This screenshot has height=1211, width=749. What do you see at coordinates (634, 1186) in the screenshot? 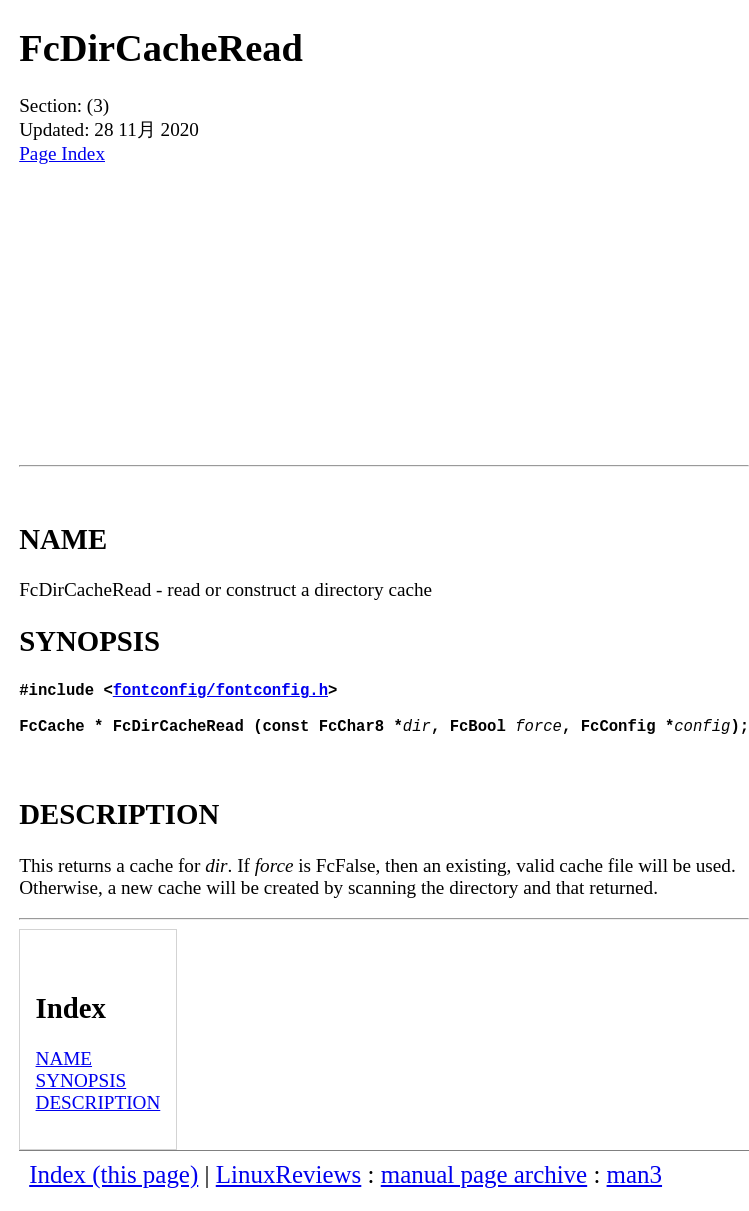
I see `man3` at bounding box center [634, 1186].